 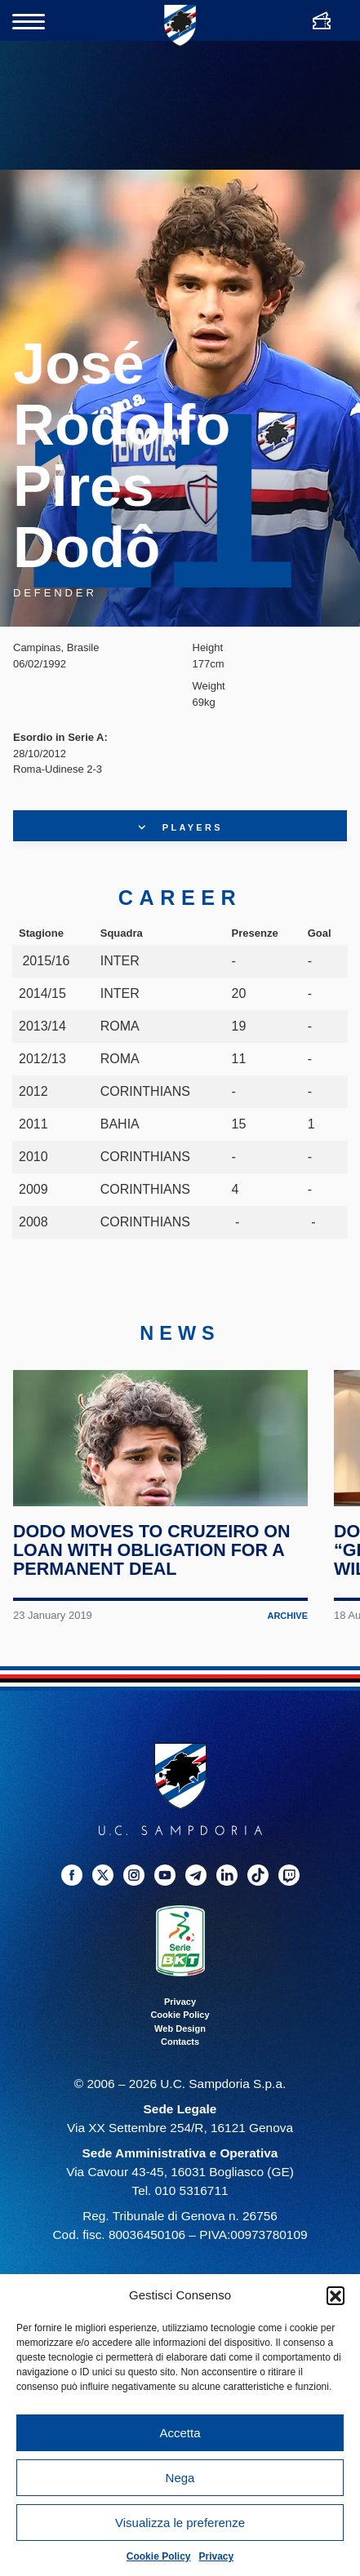 I want to click on Privacy, so click(x=216, y=2556).